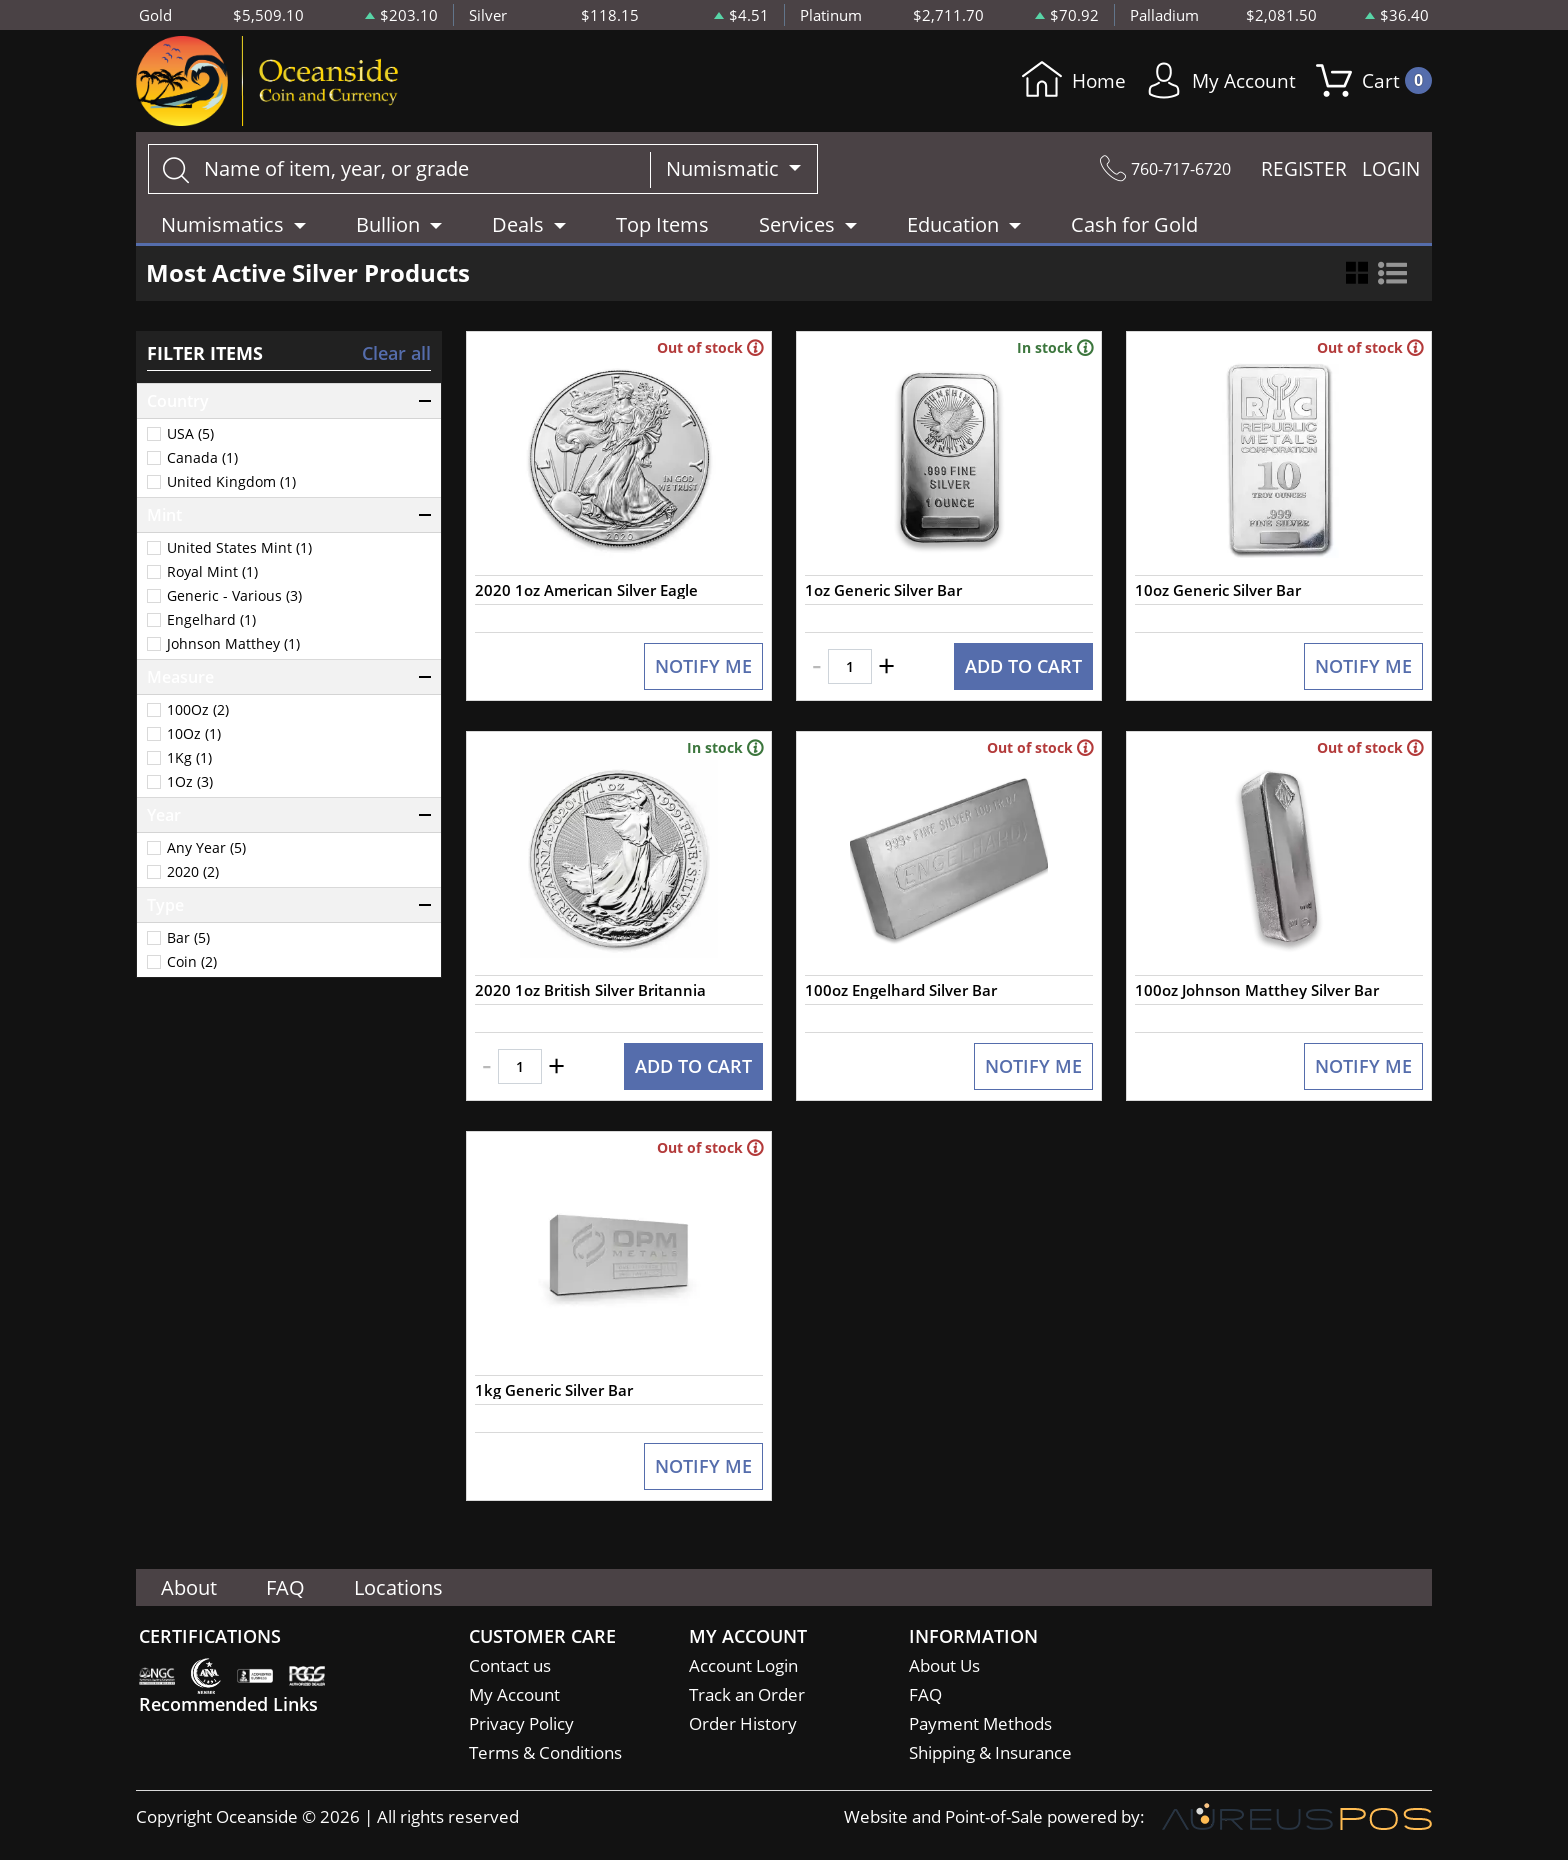  What do you see at coordinates (193, 872) in the screenshot?
I see `2020 (2)` at bounding box center [193, 872].